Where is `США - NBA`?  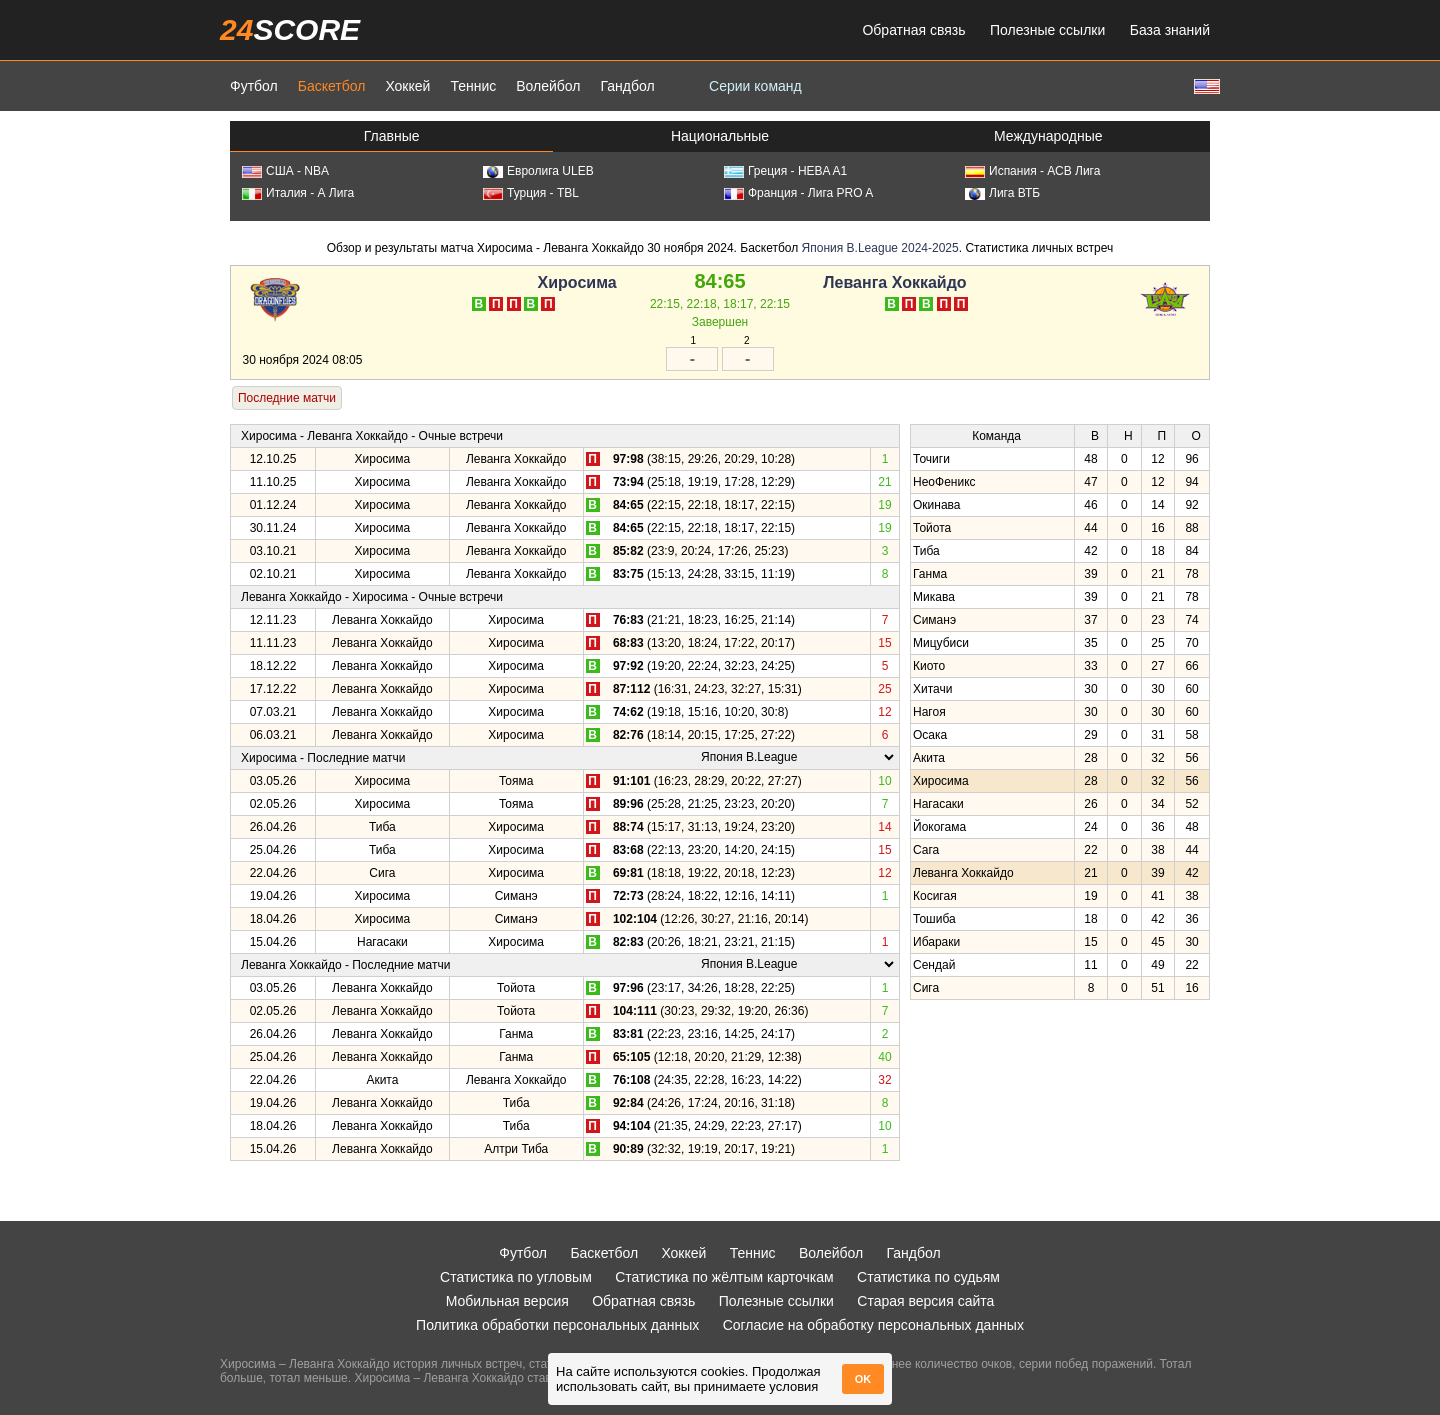
США - NBA is located at coordinates (285, 171).